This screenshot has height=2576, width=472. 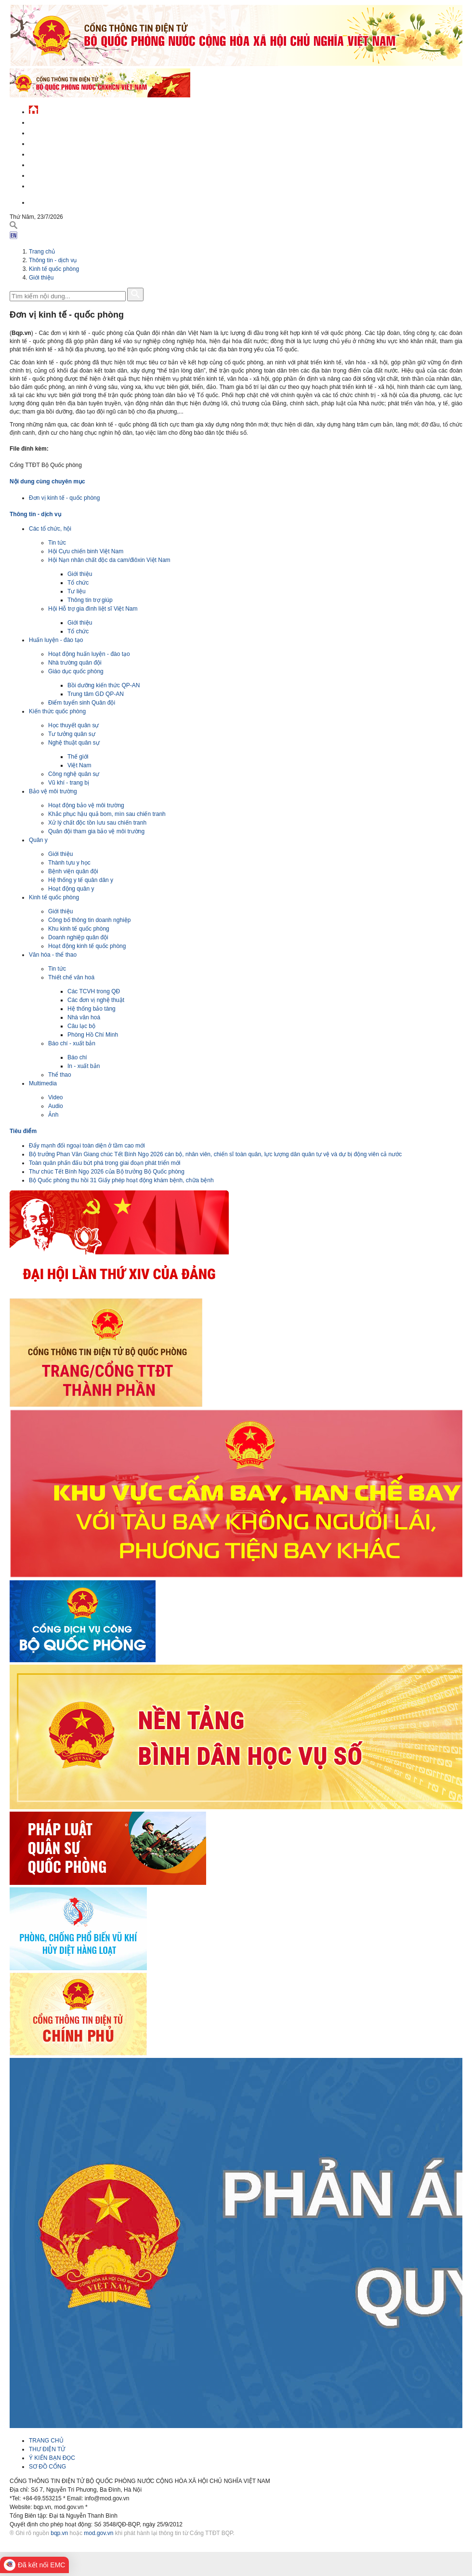 I want to click on Phòng Hồ Chí Minh, so click(x=92, y=1034).